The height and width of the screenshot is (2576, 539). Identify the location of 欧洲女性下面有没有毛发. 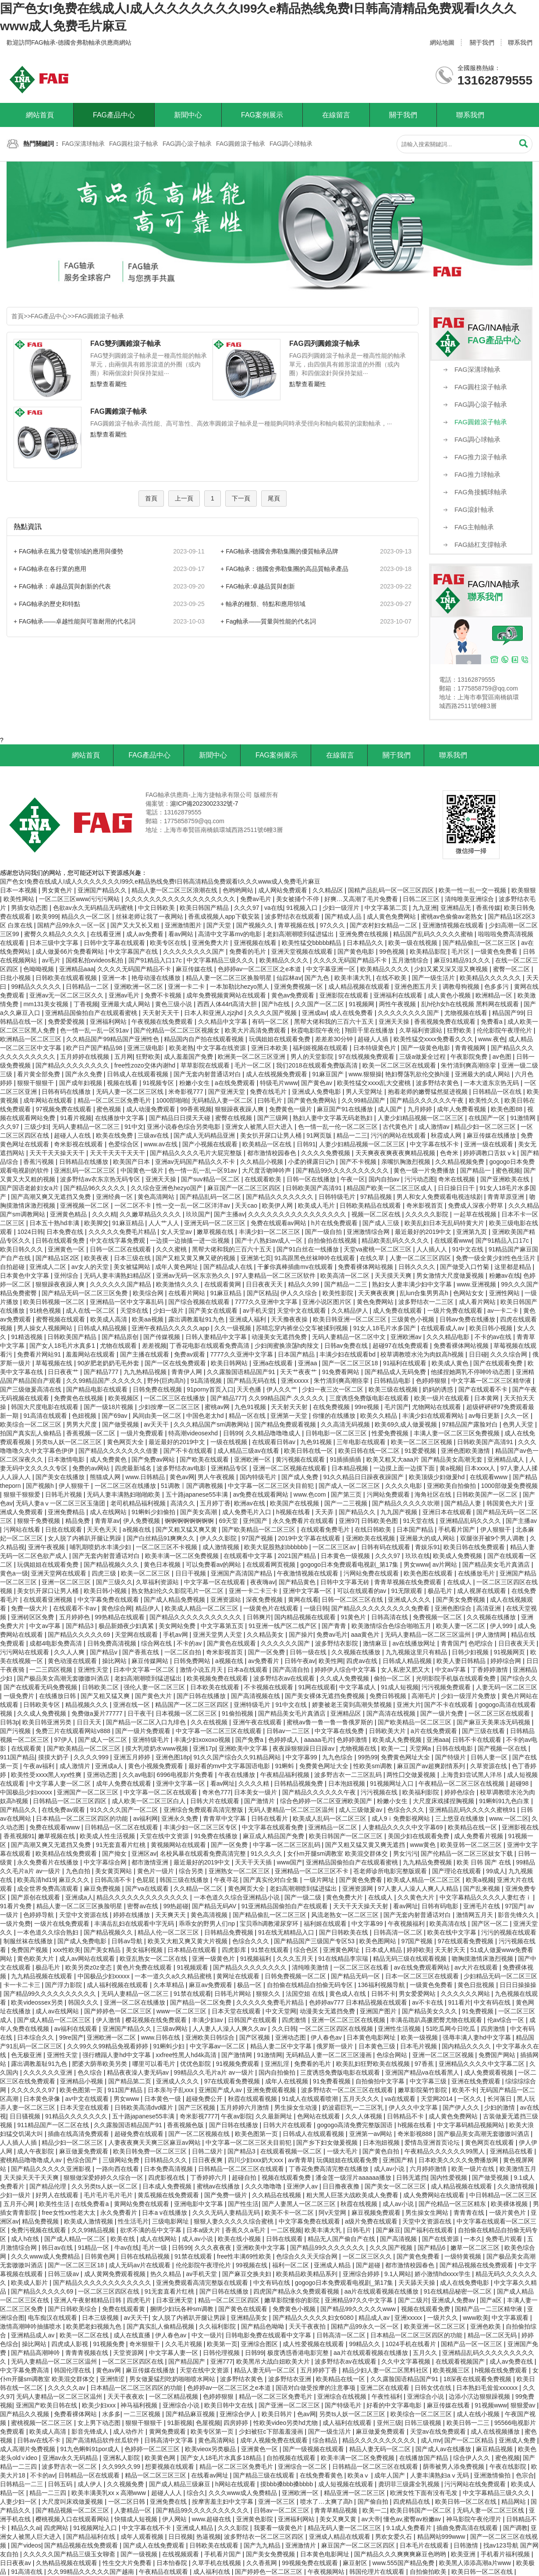
(424, 2492).